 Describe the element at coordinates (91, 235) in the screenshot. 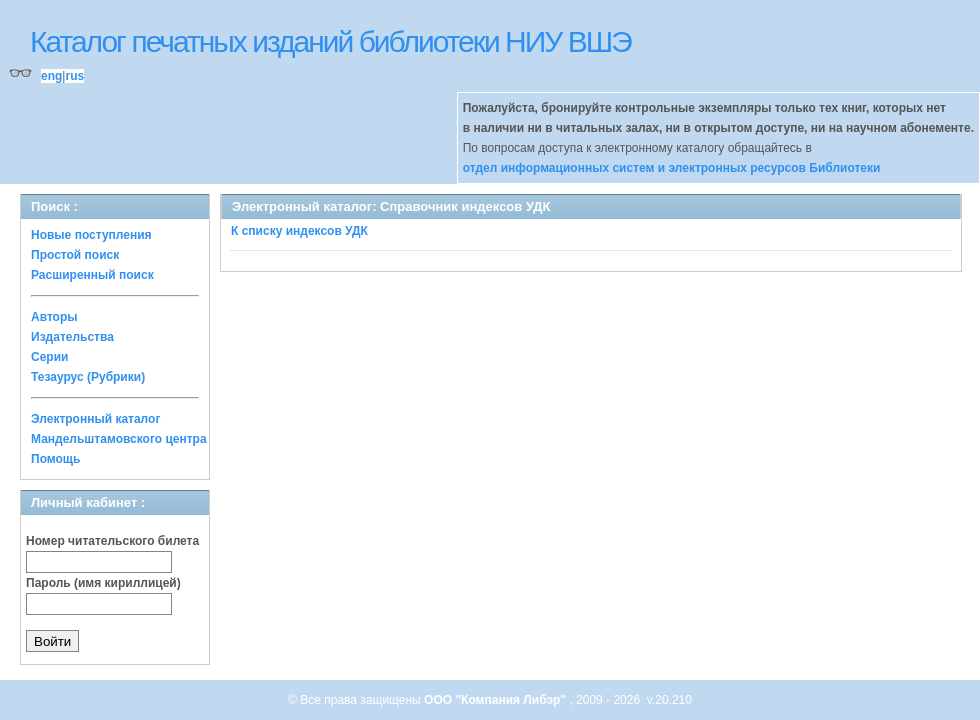

I see `Новые поступления` at that location.